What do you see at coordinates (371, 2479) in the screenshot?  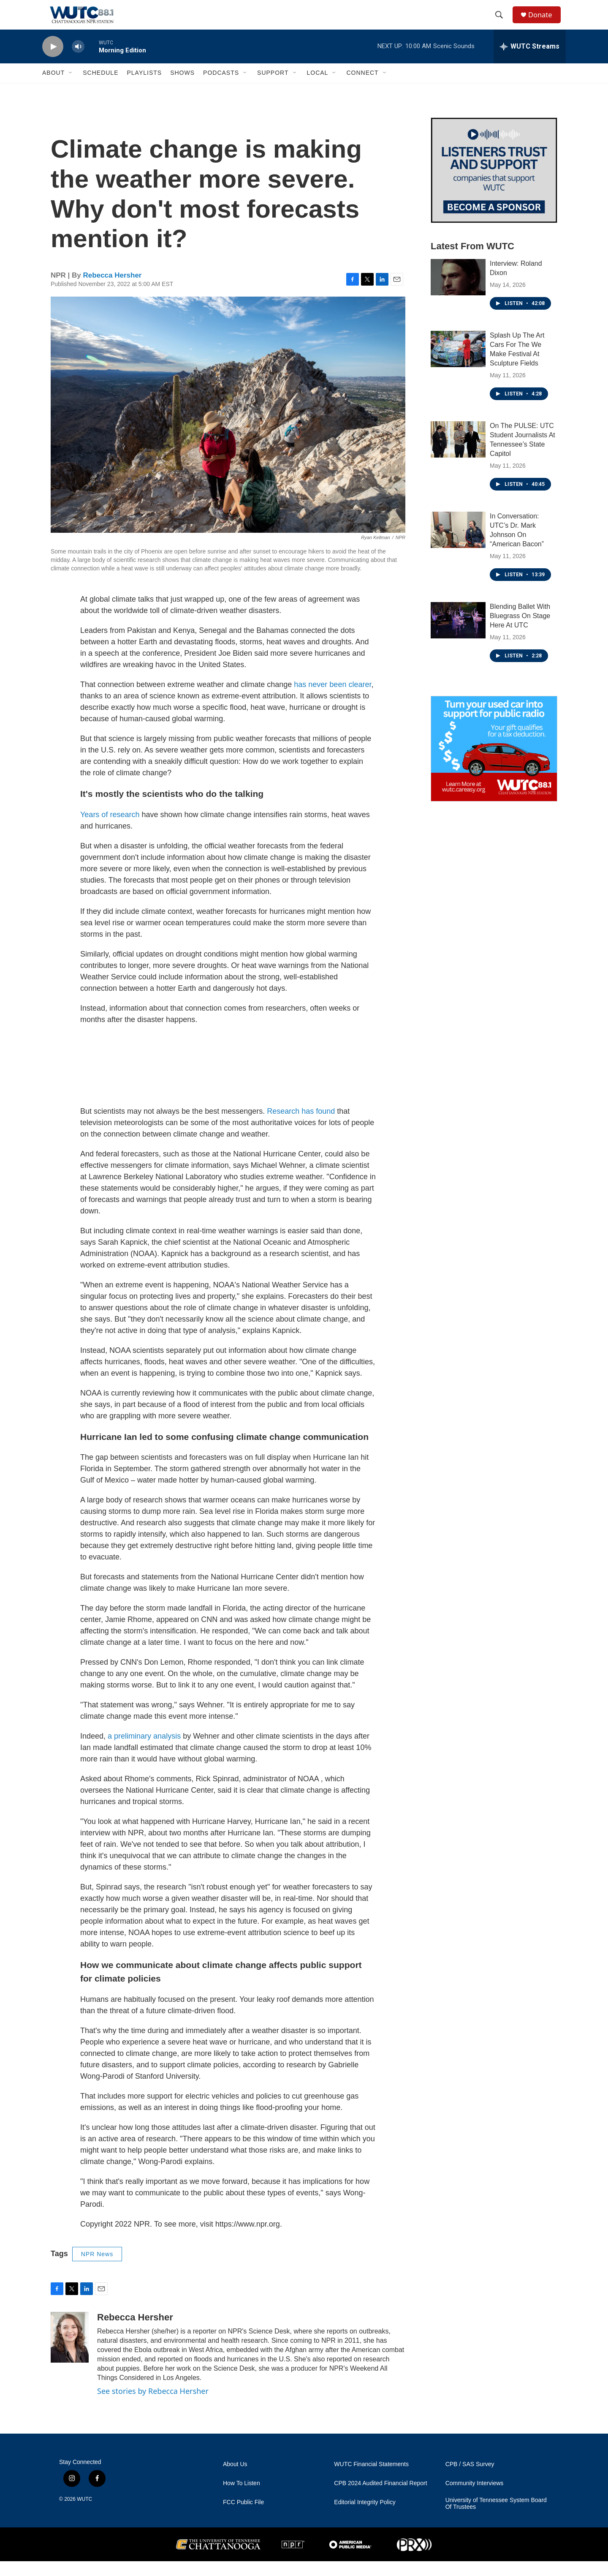 I see `WUTC Financial Statements` at bounding box center [371, 2479].